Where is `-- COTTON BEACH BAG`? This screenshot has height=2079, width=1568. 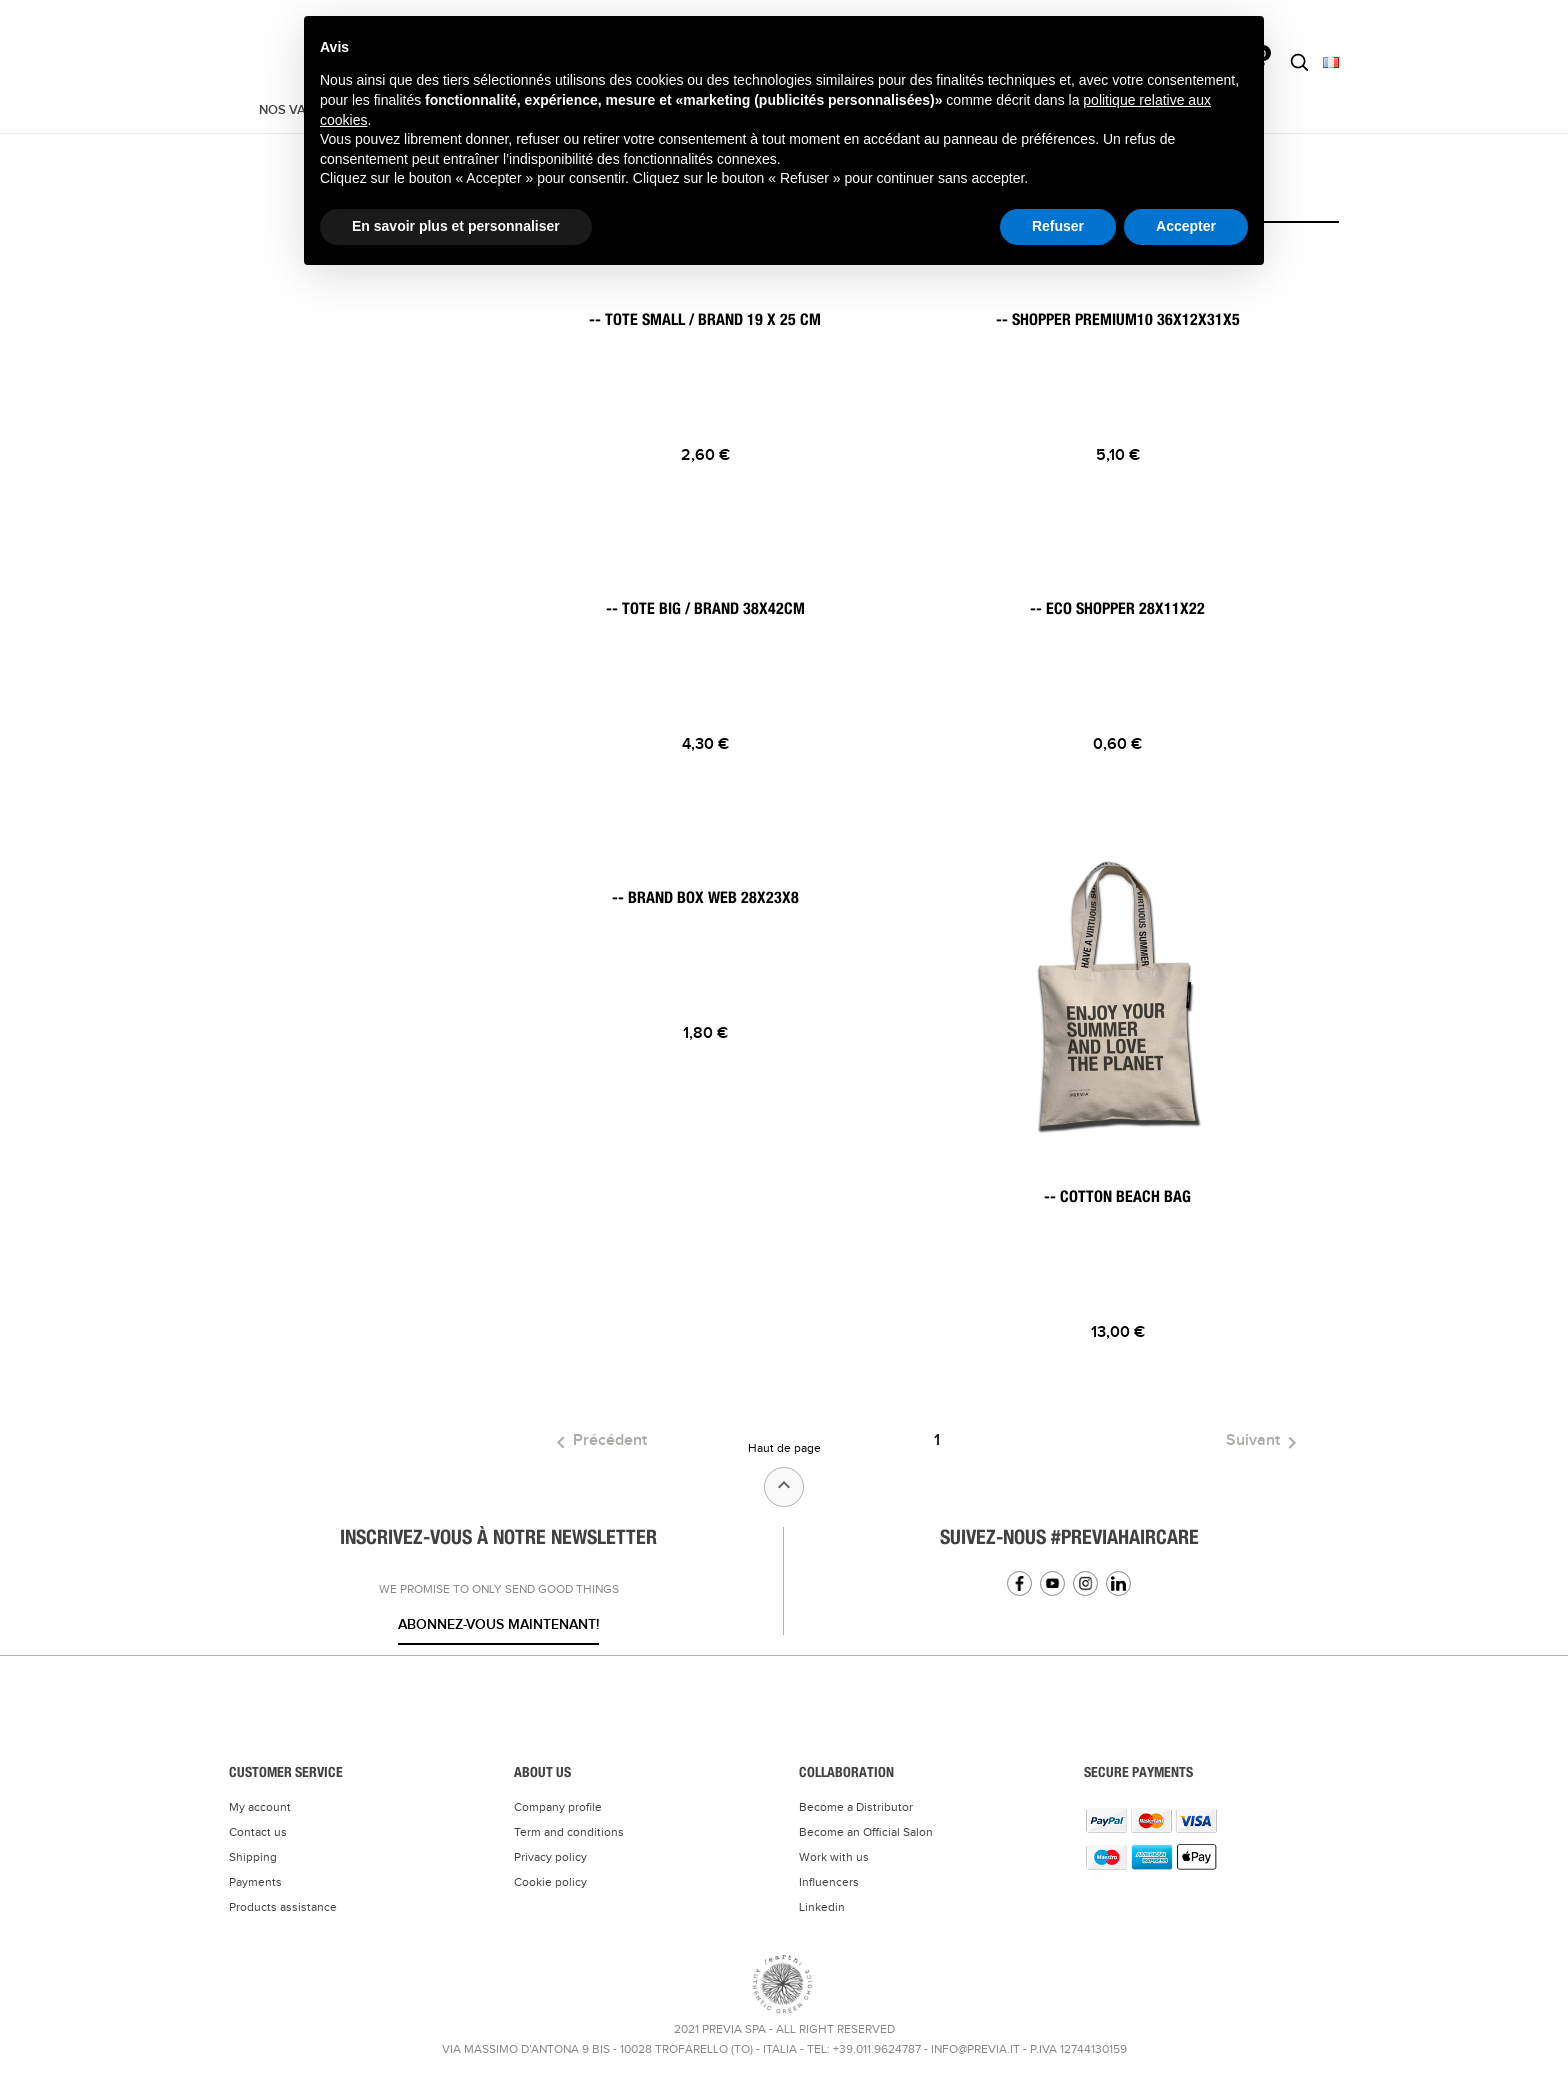 -- COTTON BEACH BAG is located at coordinates (1117, 1197).